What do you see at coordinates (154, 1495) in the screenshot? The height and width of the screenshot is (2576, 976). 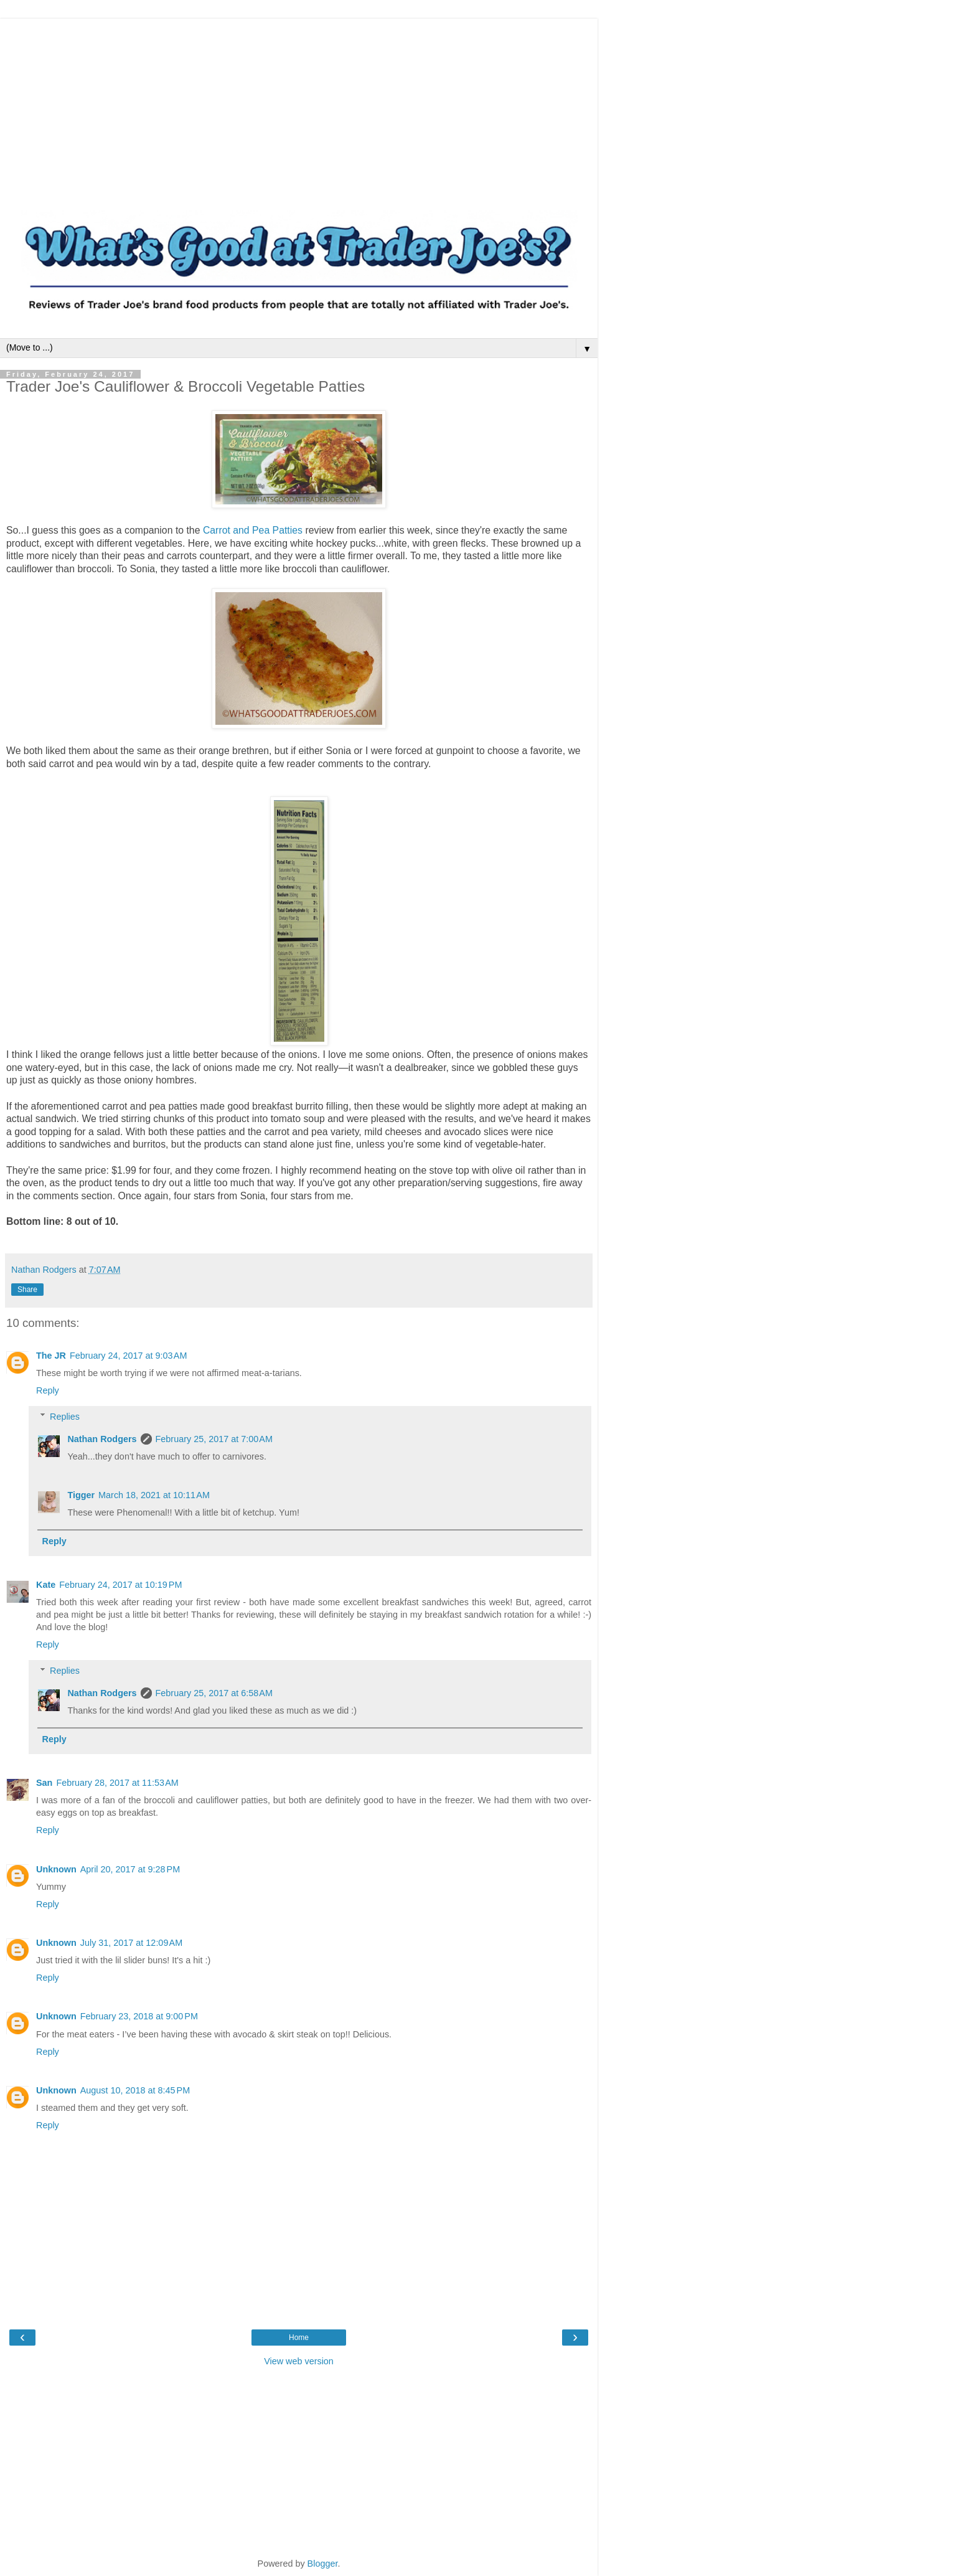 I see `March 18, 2021 at 10:11 AM` at bounding box center [154, 1495].